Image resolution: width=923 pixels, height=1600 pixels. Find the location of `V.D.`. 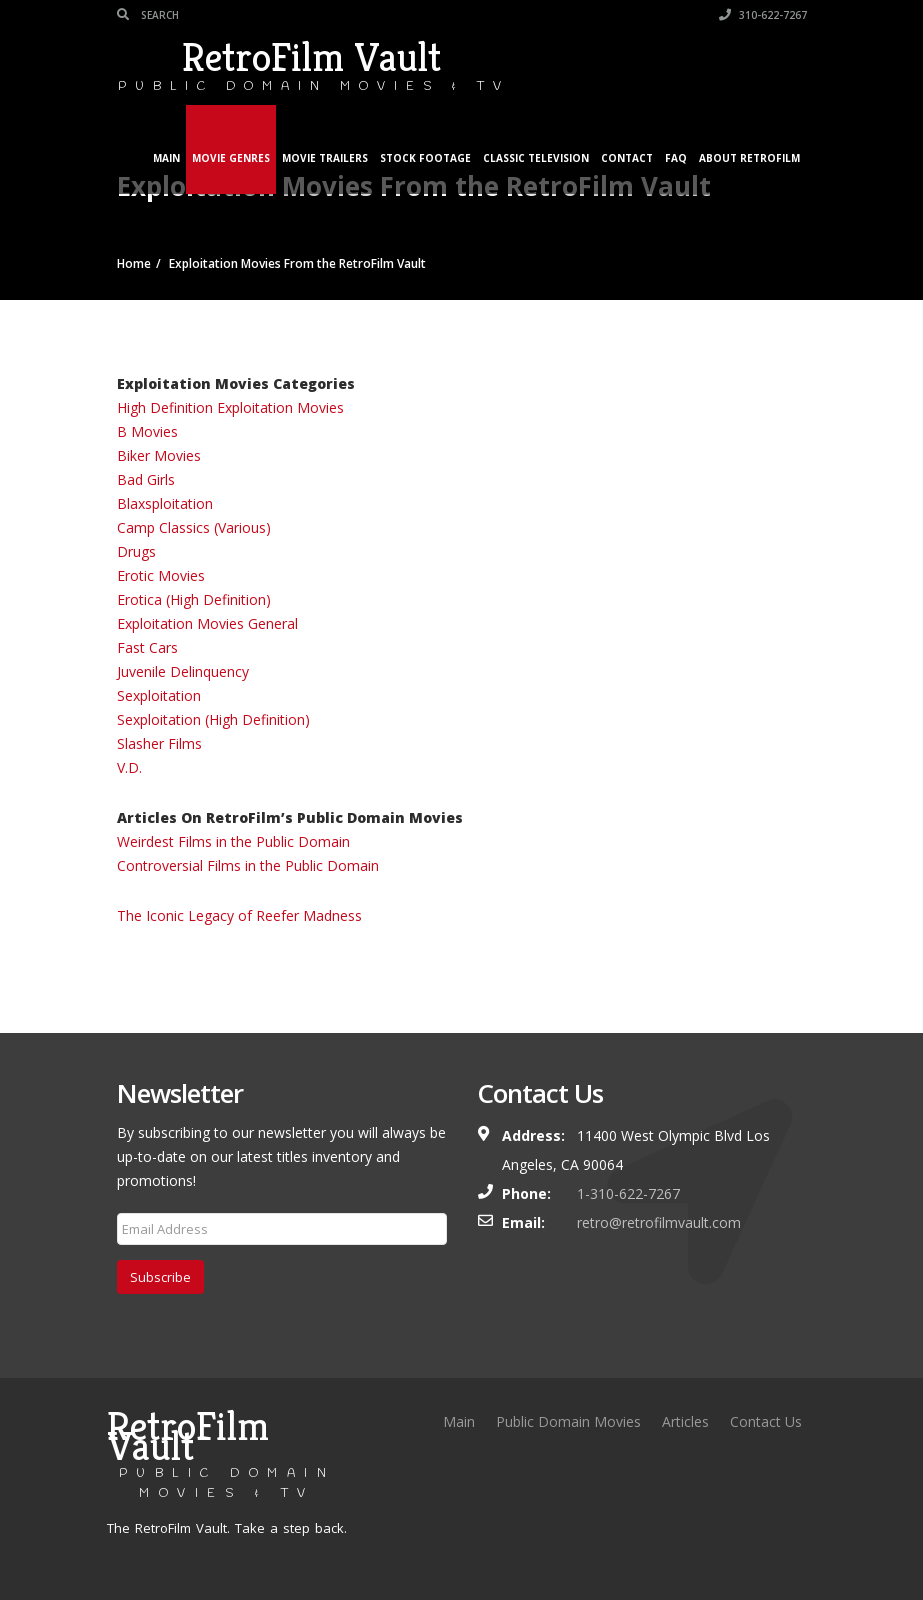

V.D. is located at coordinates (129, 767).